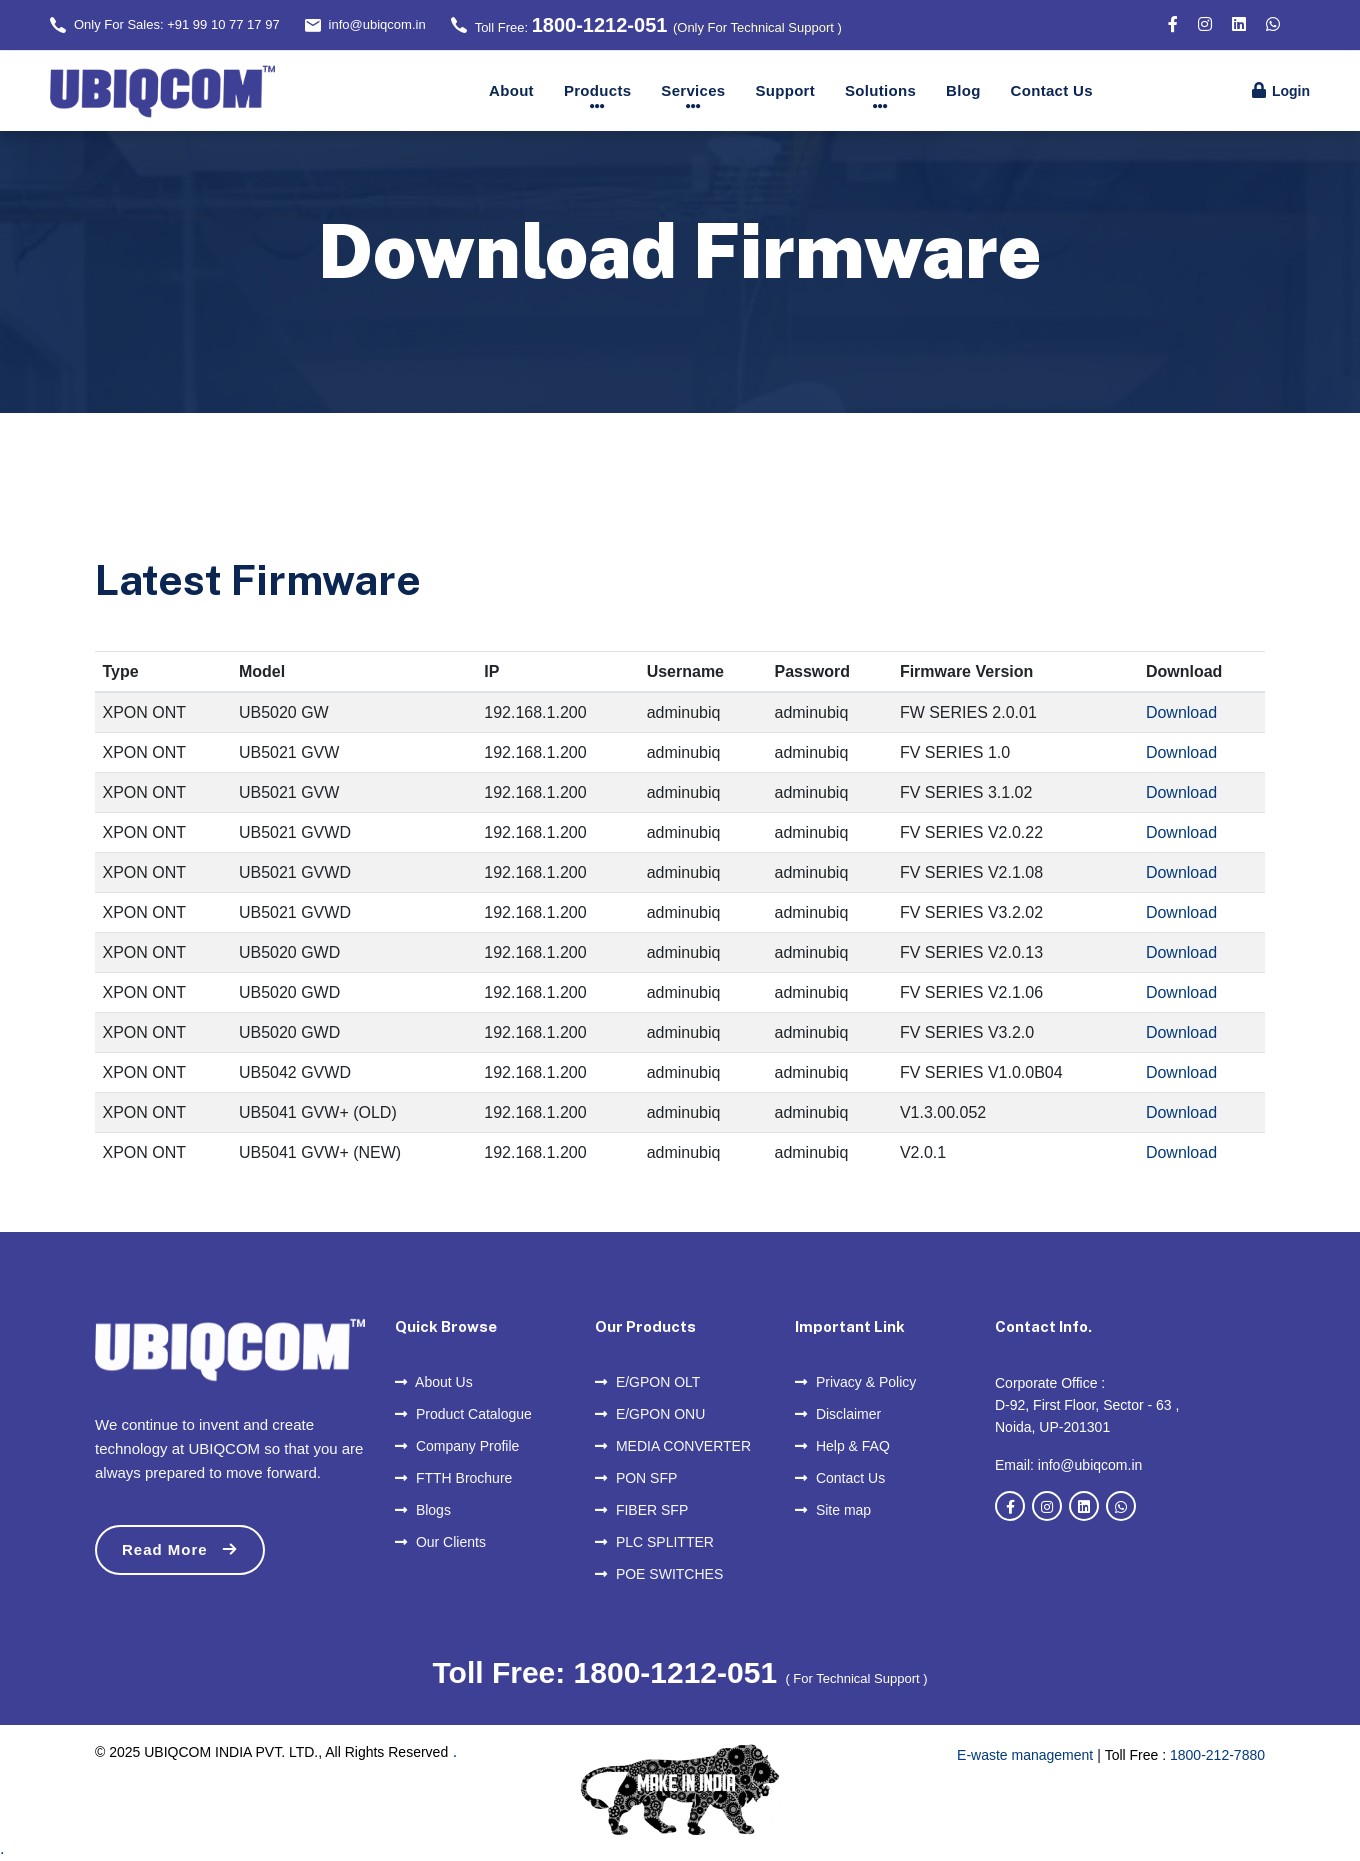 The image size is (1360, 1861). Describe the element at coordinates (434, 1382) in the screenshot. I see `About Us` at that location.